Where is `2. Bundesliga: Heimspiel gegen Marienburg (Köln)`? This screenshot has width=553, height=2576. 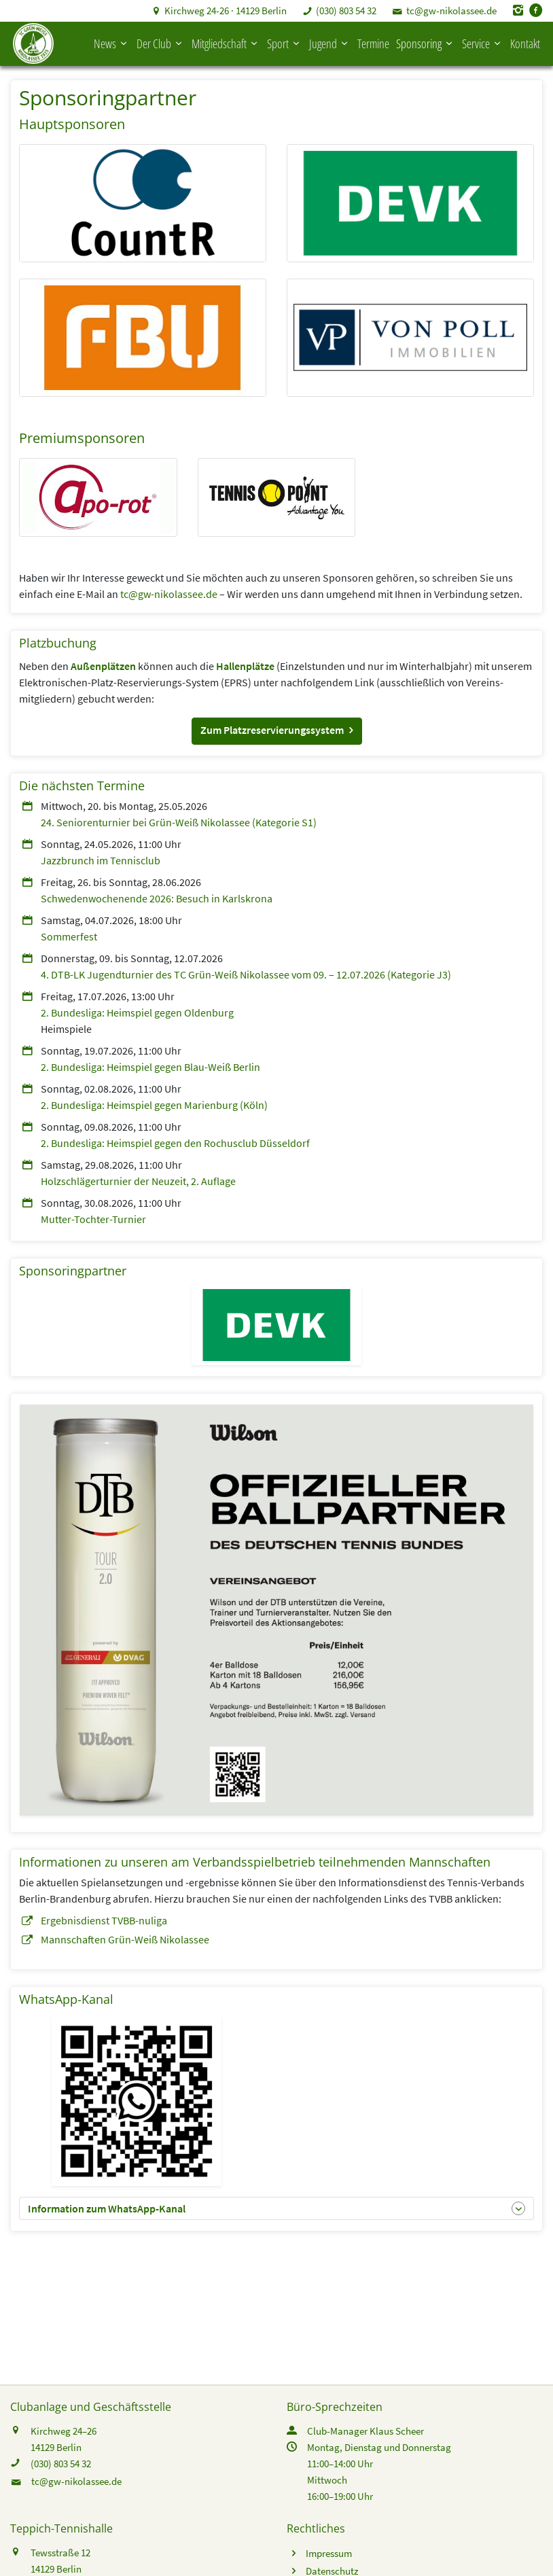 2. Bundesliga: Heimspiel gegen Marienburg (Köln) is located at coordinates (154, 1105).